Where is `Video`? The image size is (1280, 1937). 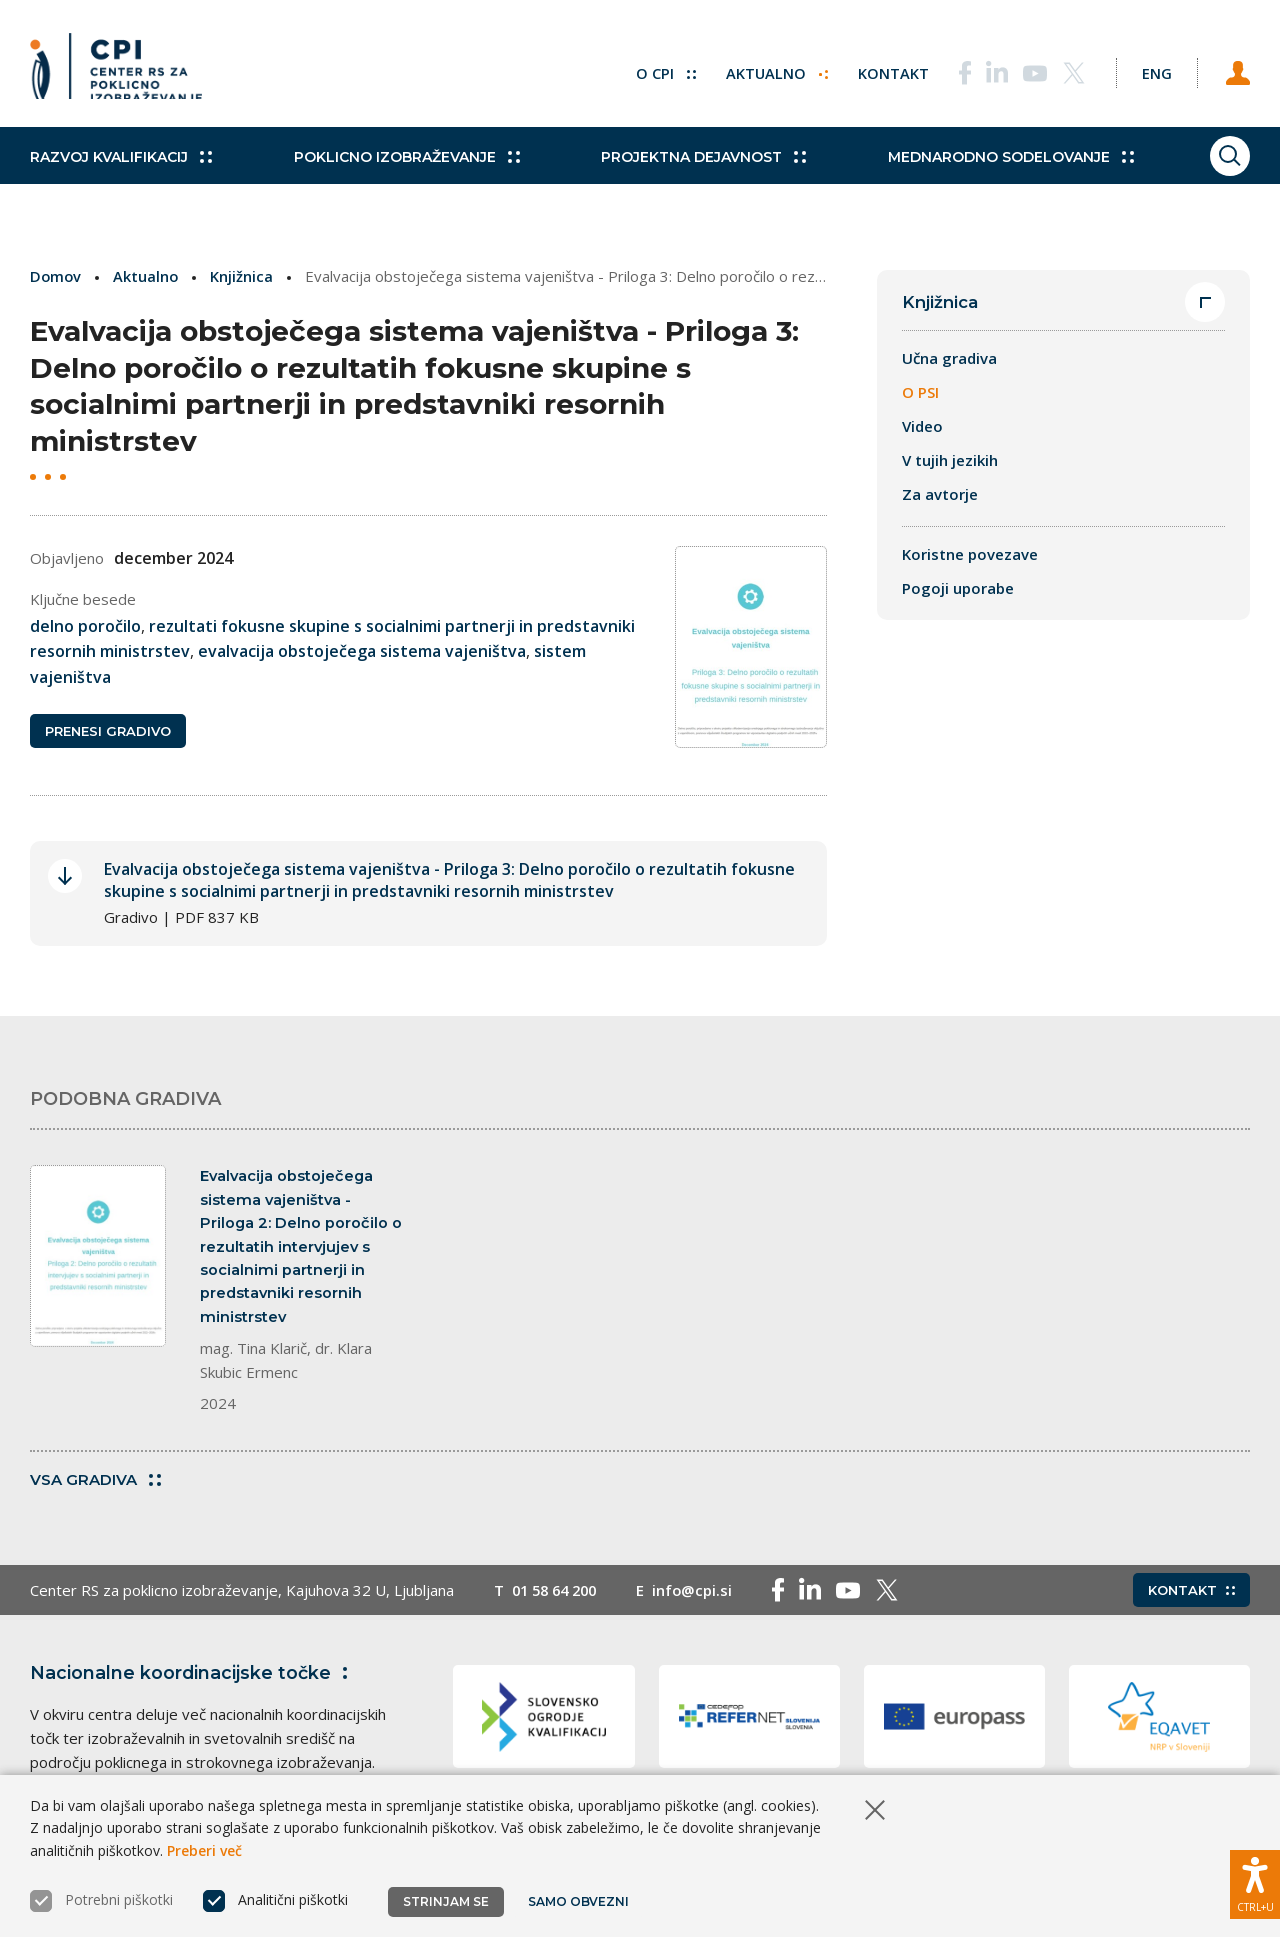
Video is located at coordinates (922, 427).